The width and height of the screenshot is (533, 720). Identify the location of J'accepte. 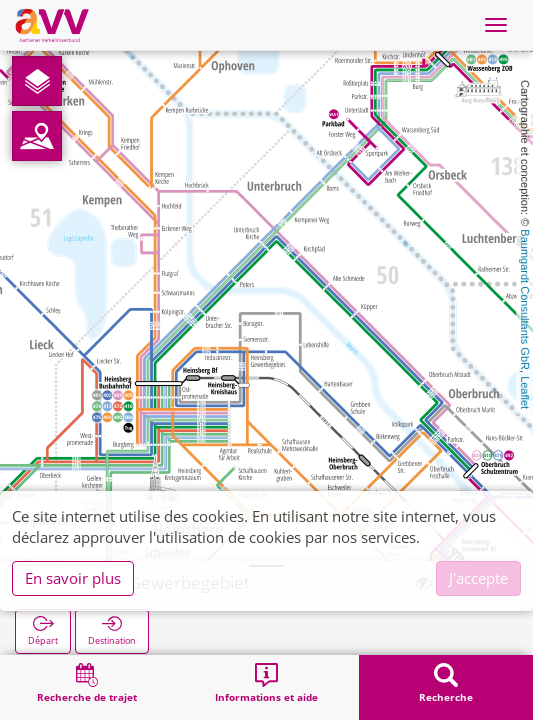
(478, 578).